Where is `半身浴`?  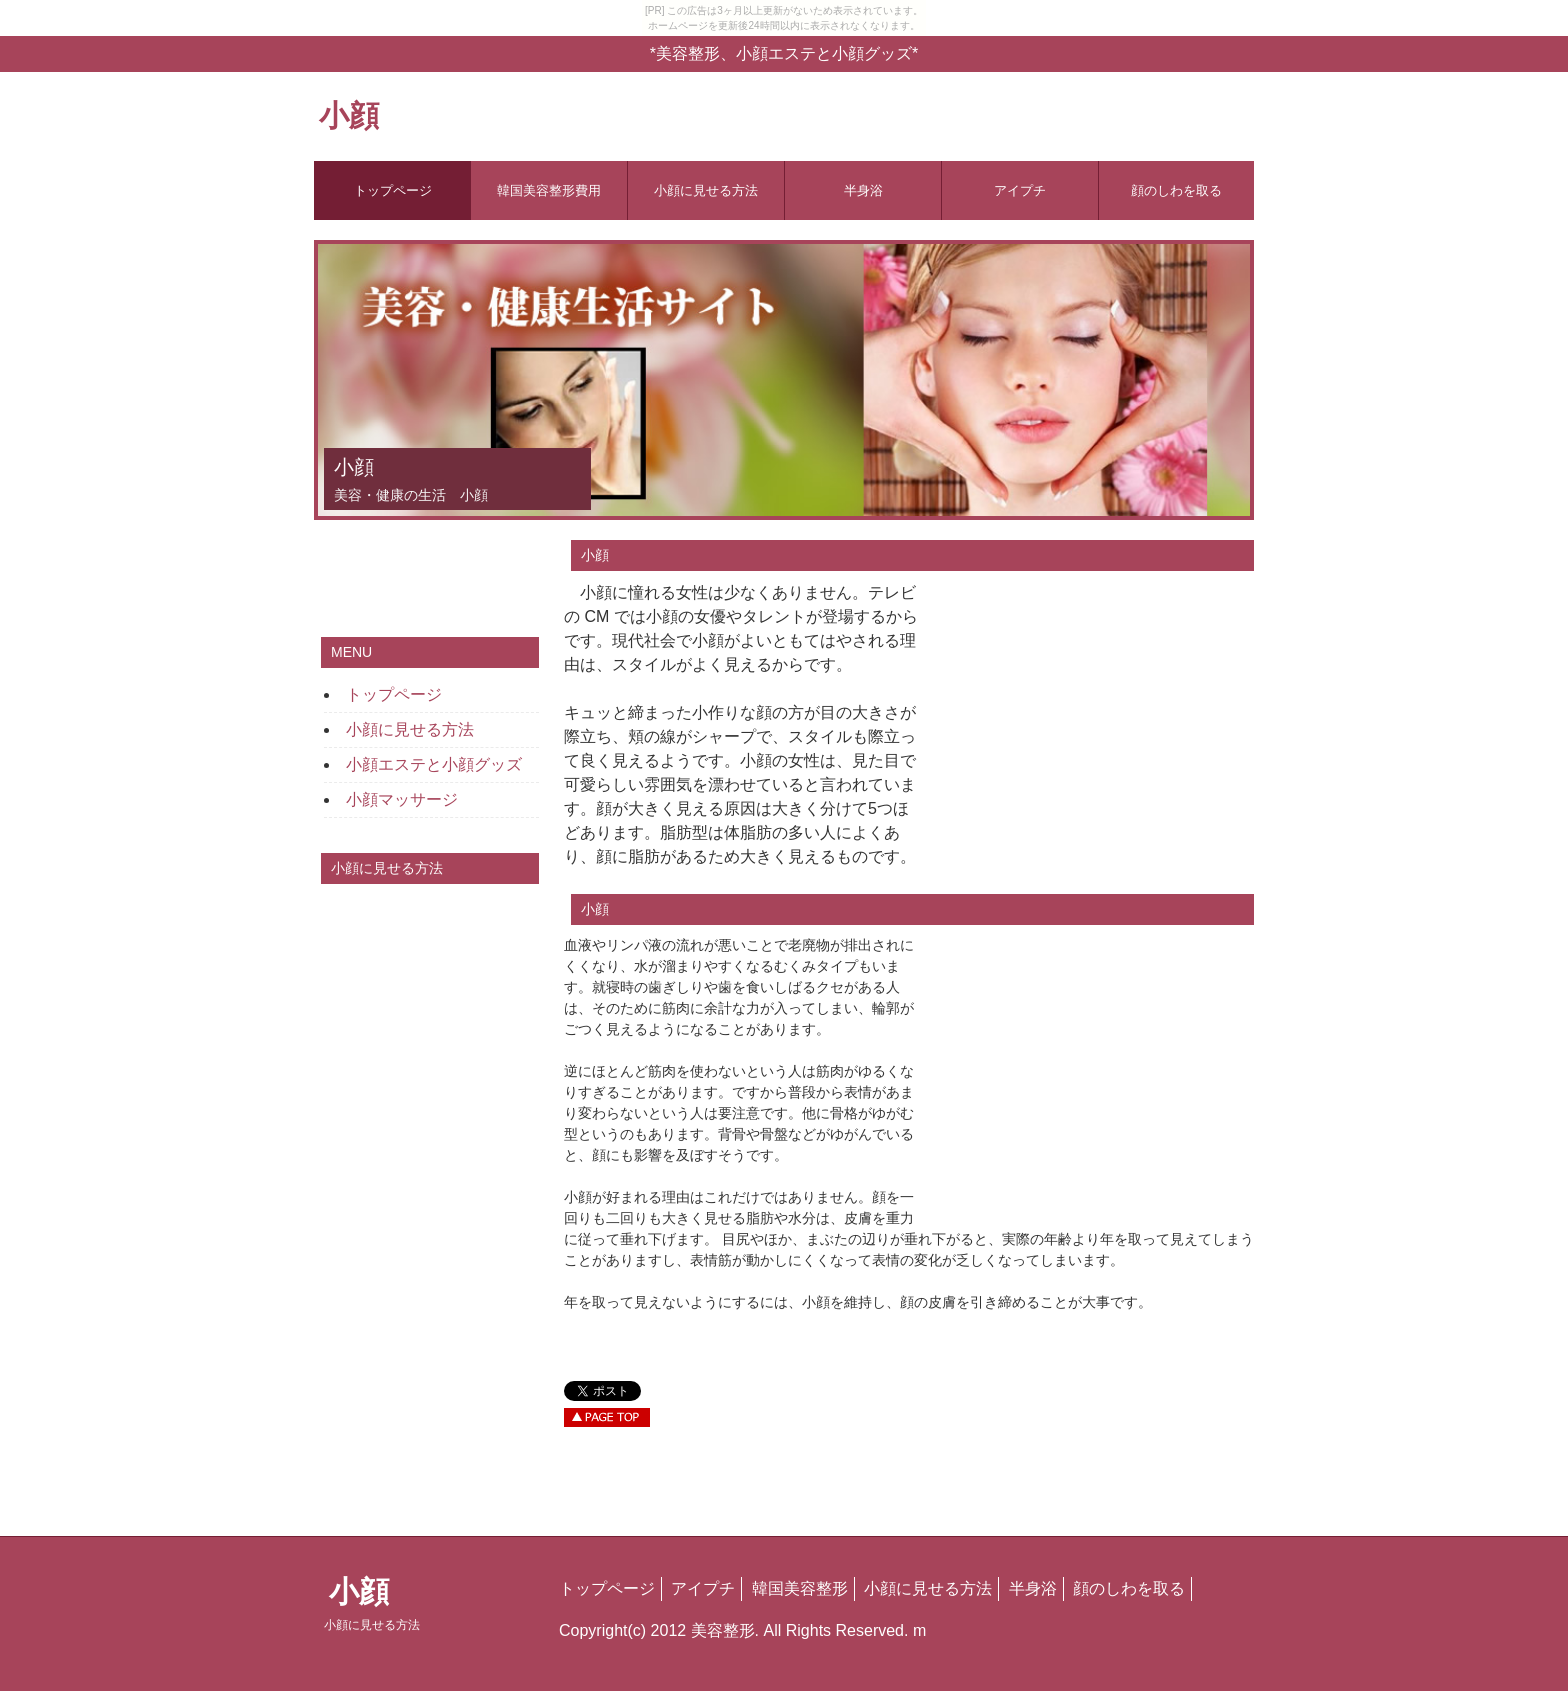 半身浴 is located at coordinates (863, 190).